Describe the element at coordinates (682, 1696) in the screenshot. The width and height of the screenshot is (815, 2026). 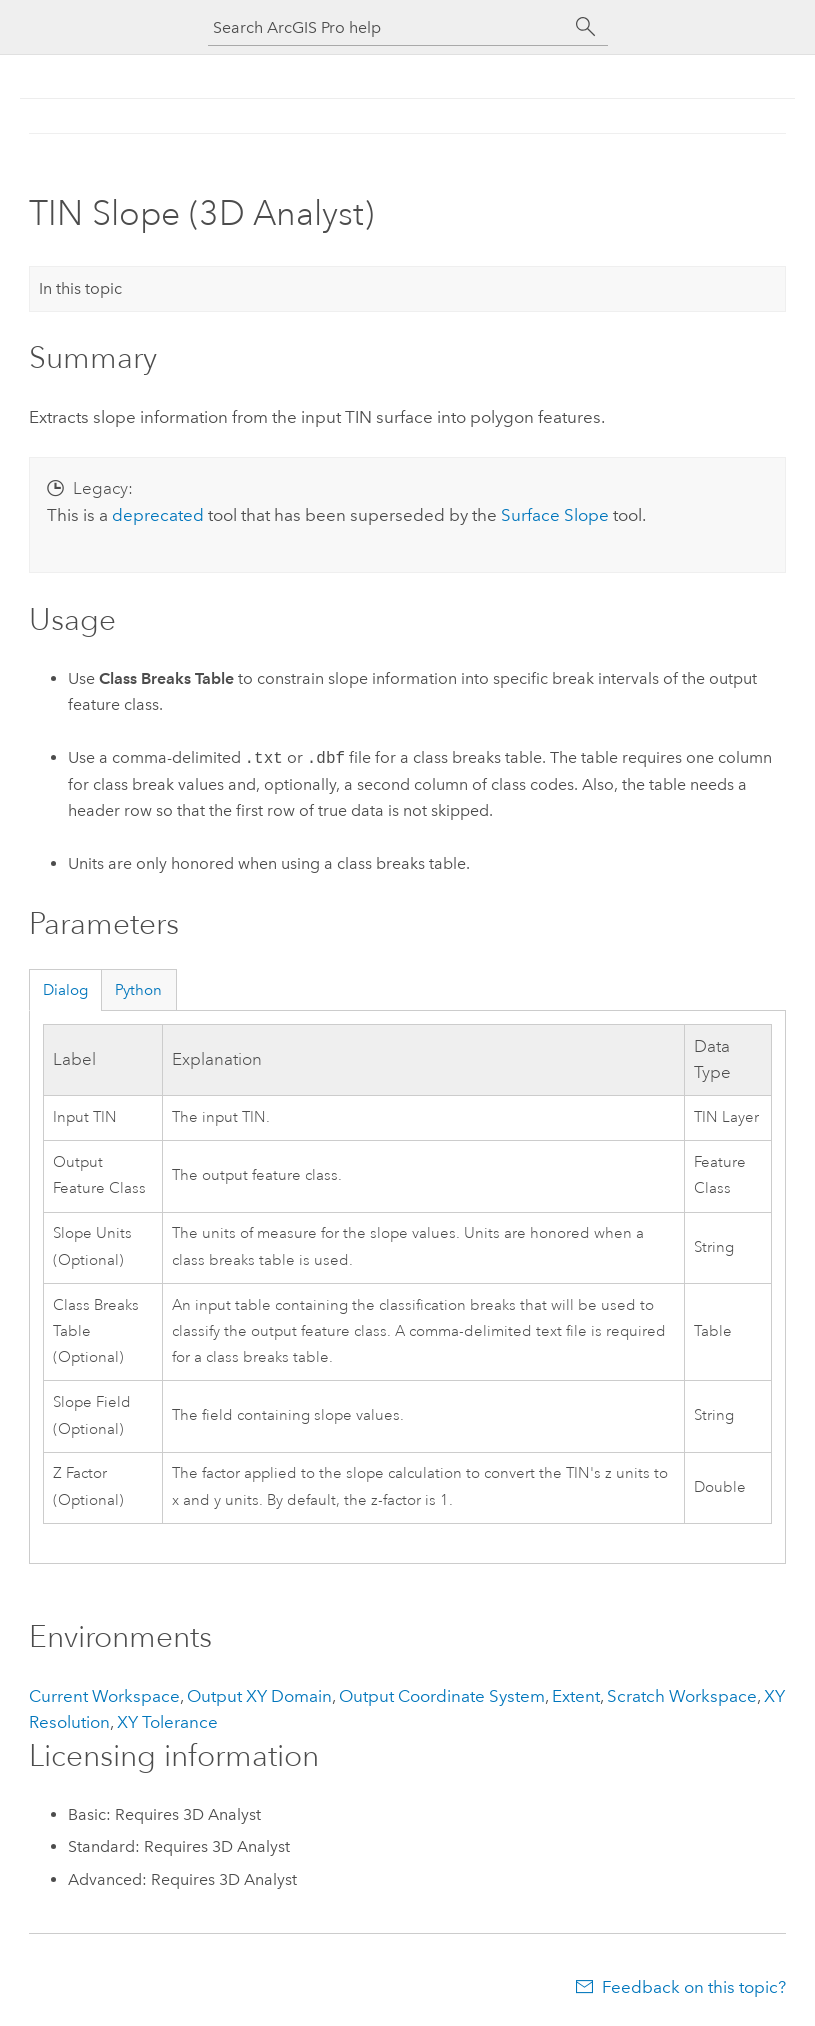
I see `Scratch Workspace` at that location.